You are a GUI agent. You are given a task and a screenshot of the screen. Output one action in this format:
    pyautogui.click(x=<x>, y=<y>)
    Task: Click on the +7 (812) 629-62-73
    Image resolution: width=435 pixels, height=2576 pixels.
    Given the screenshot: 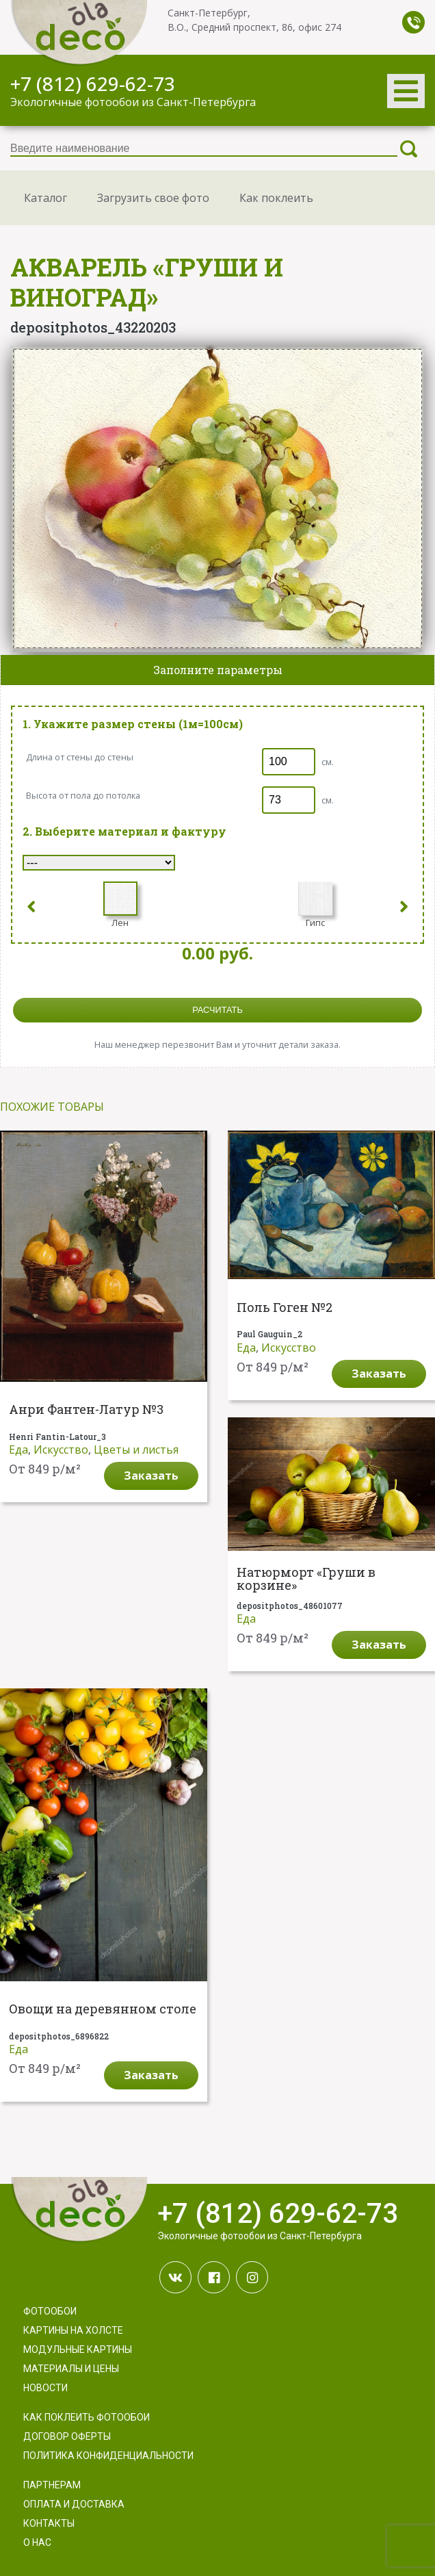 What is the action you would take?
    pyautogui.click(x=92, y=83)
    